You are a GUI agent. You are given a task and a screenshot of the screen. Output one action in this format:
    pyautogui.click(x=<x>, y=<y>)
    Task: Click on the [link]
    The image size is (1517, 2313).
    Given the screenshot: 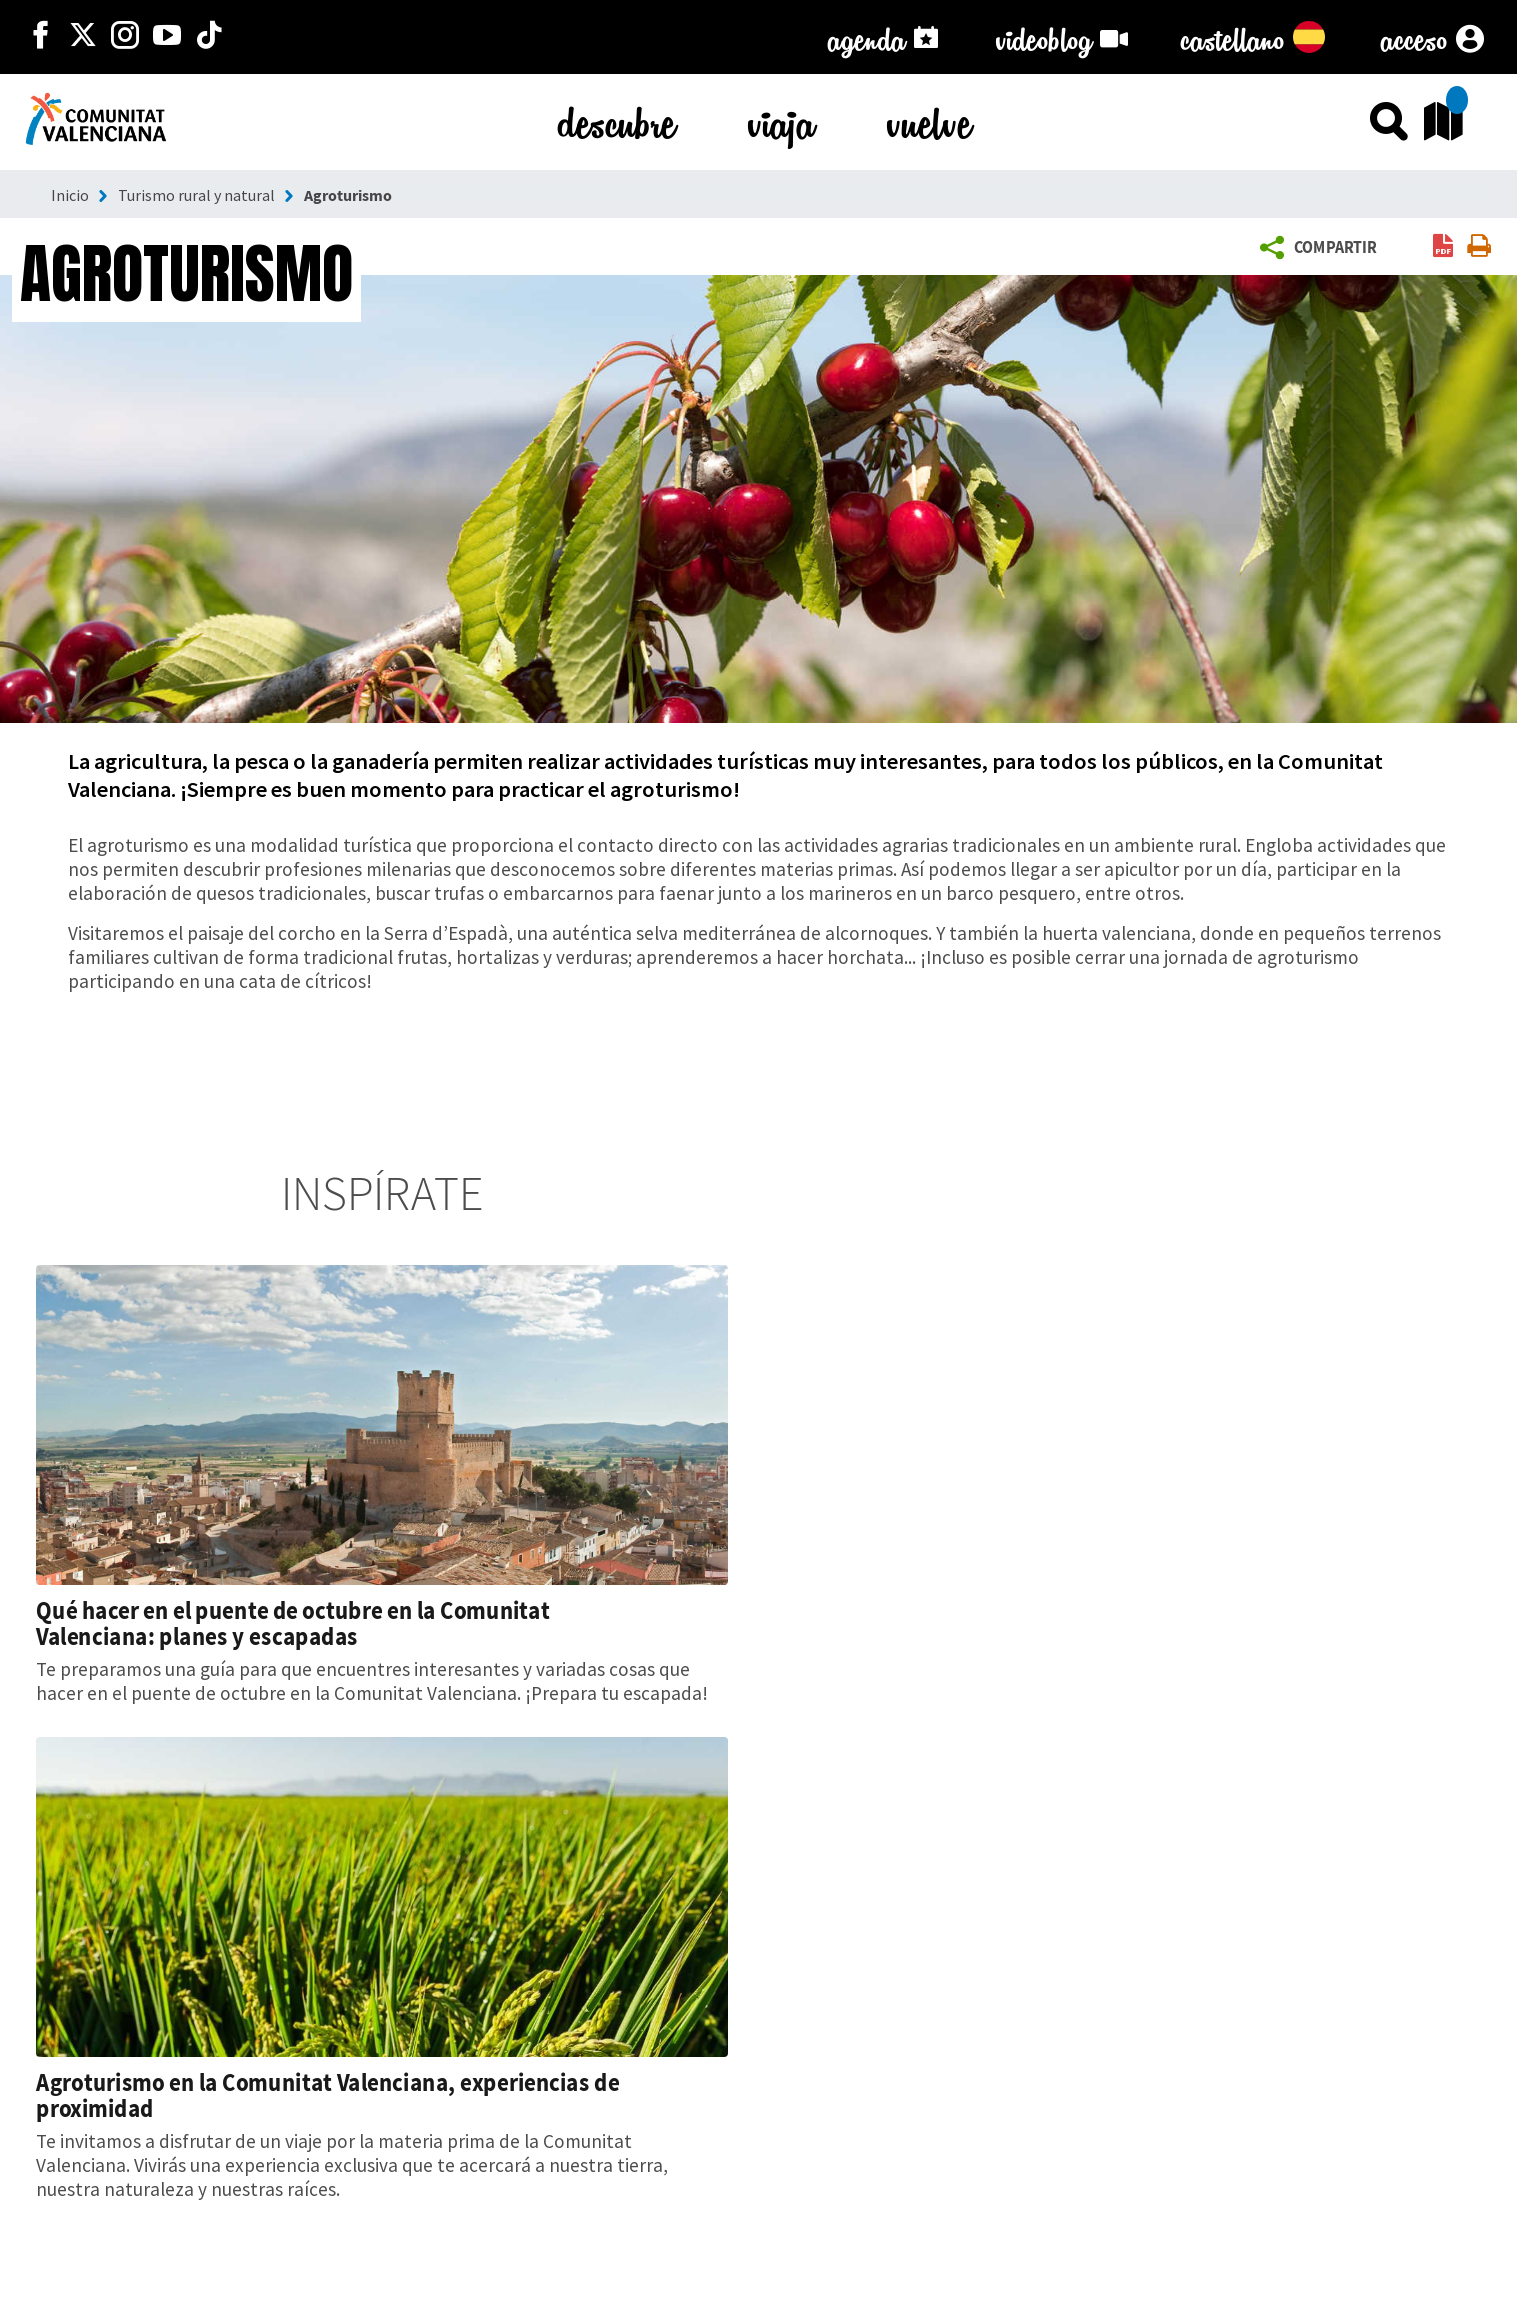 What is the action you would take?
    pyautogui.click(x=1443, y=247)
    